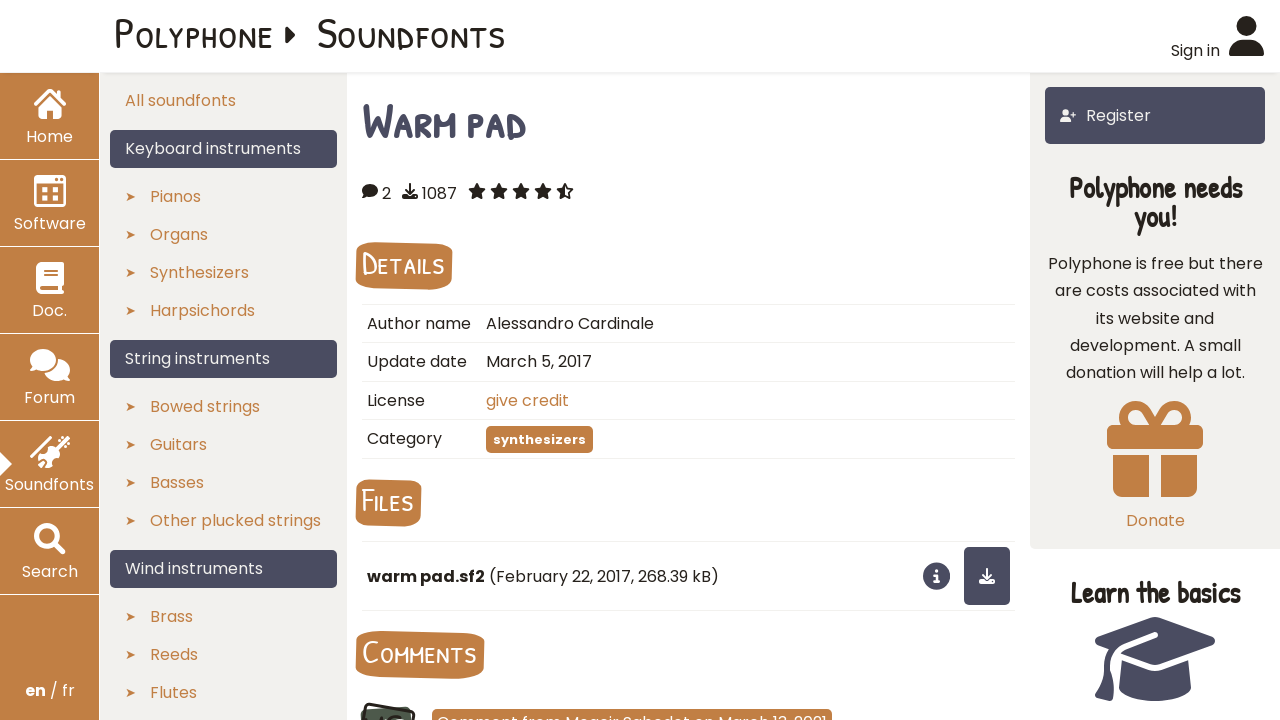 The height and width of the screenshot is (720, 1280). Describe the element at coordinates (194, 32) in the screenshot. I see `Polyphone` at that location.